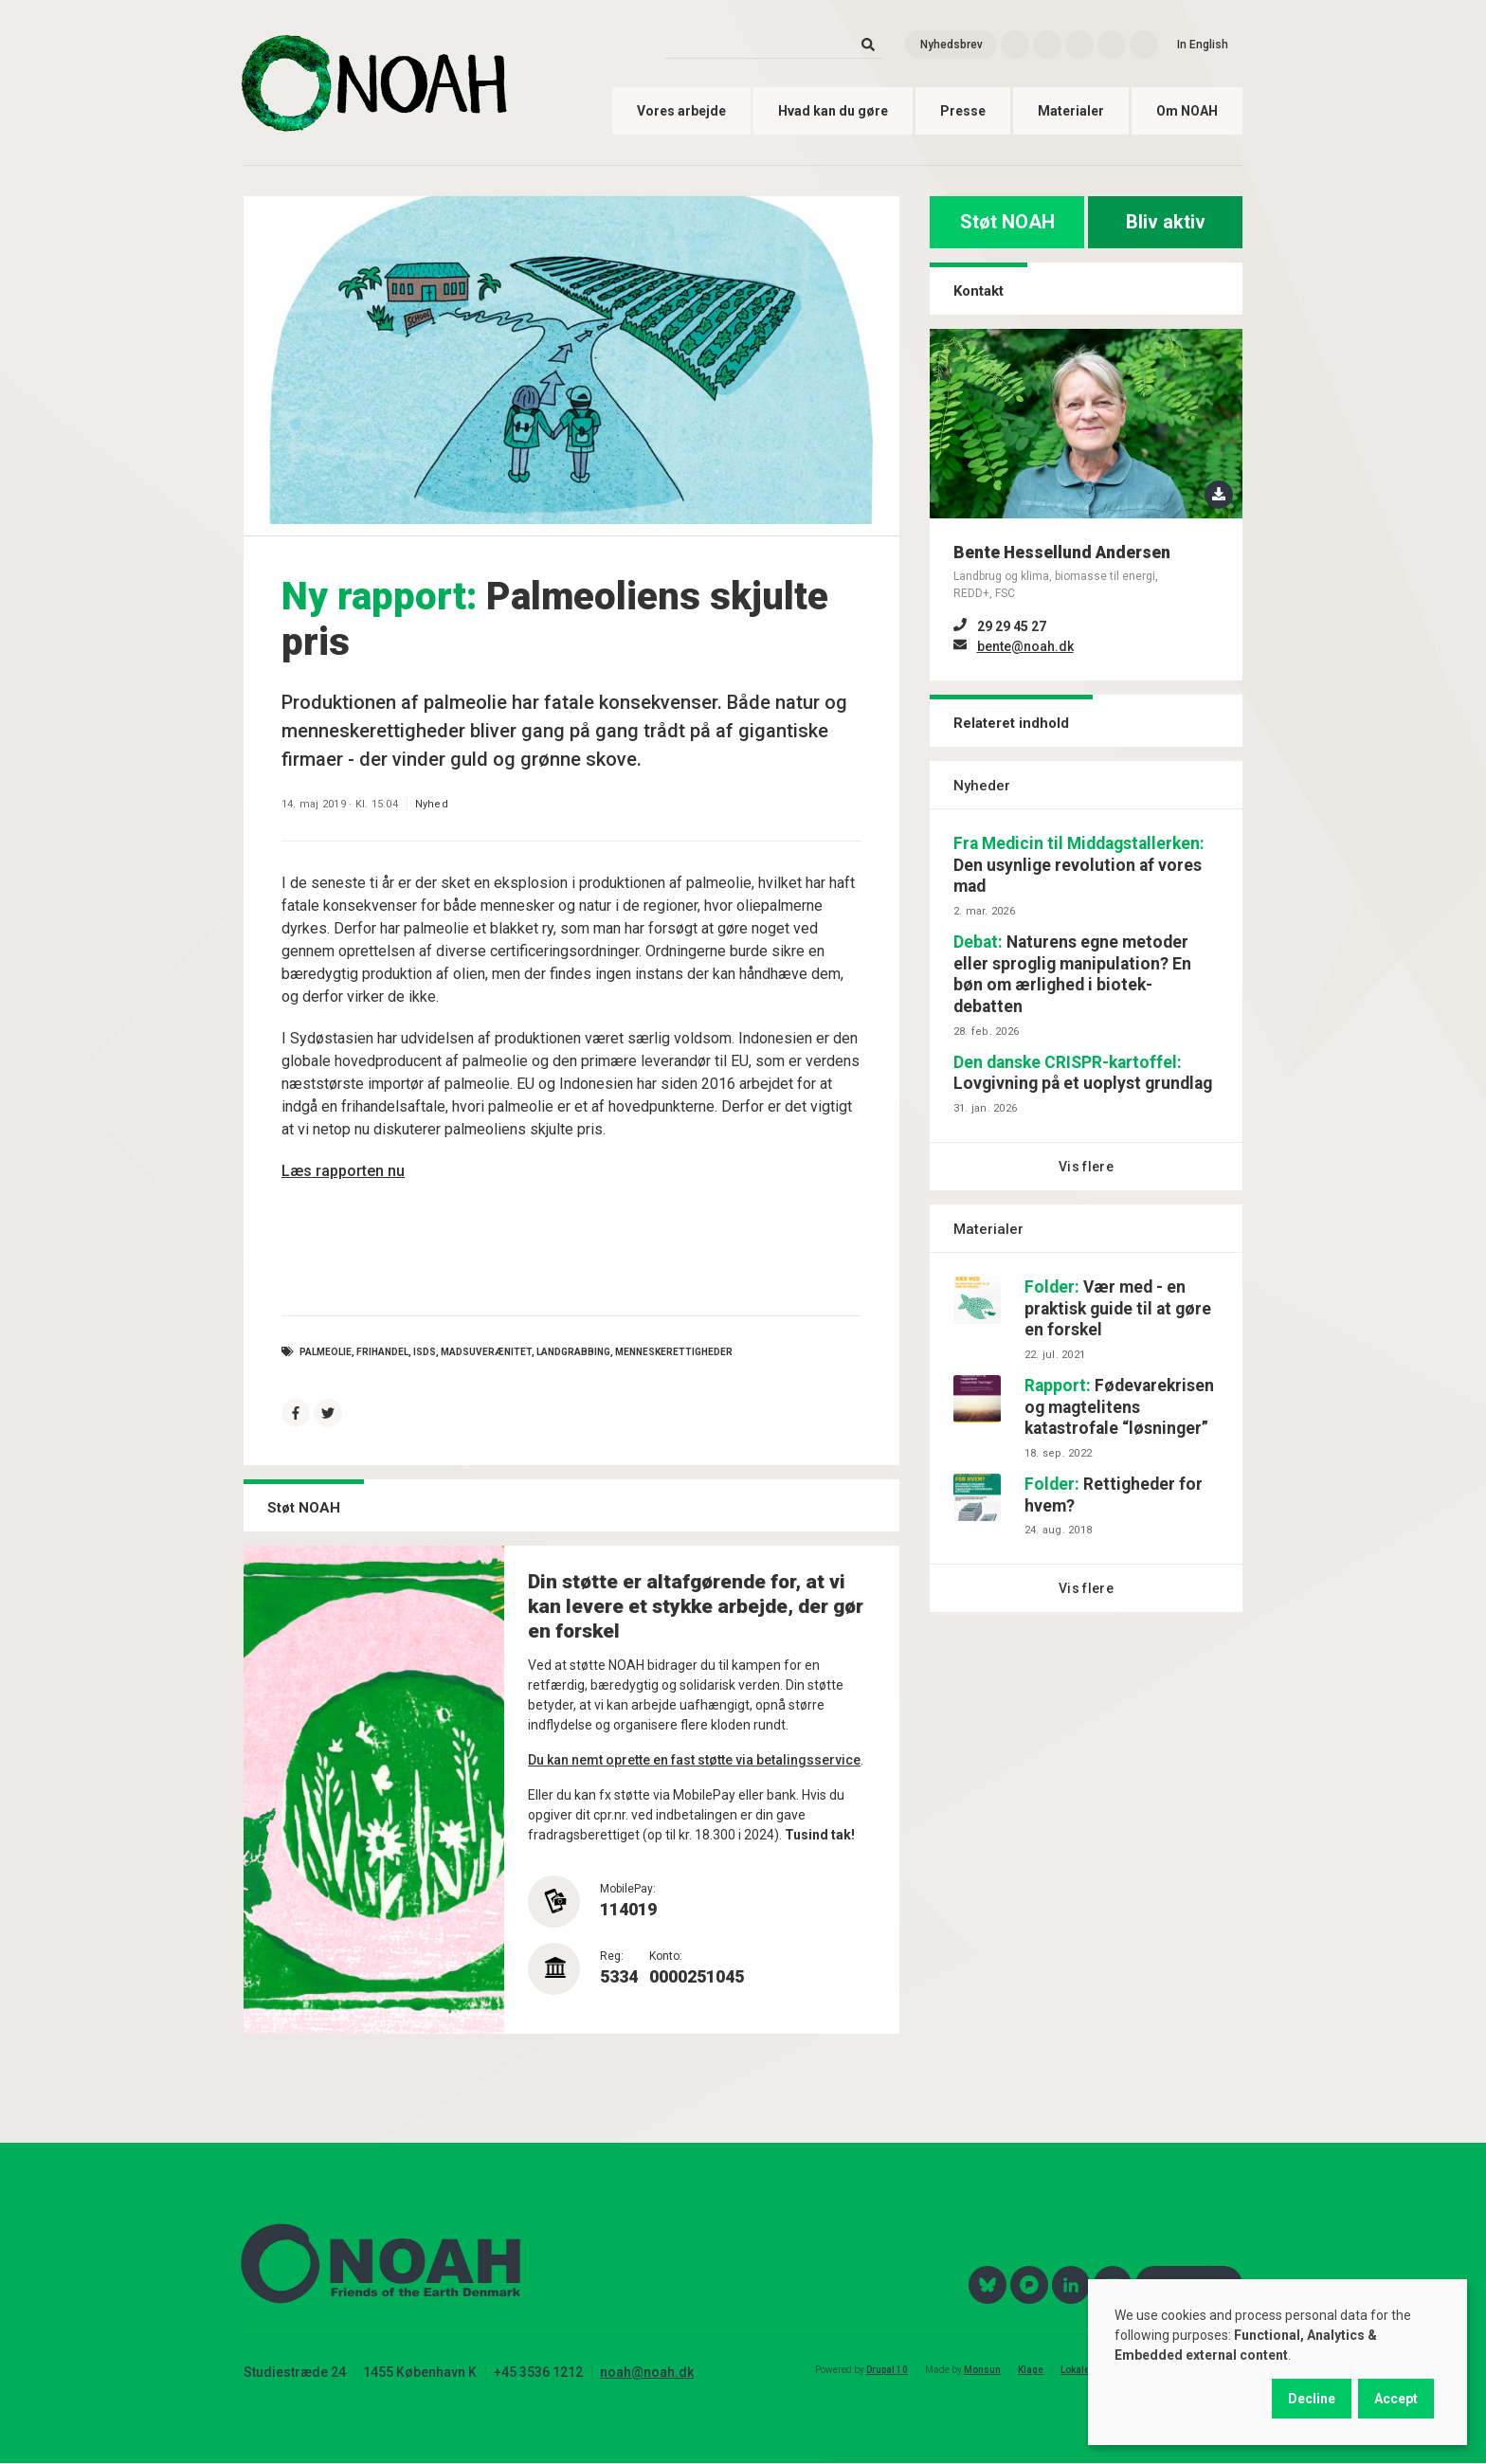 The height and width of the screenshot is (2464, 1486). Describe the element at coordinates (431, 804) in the screenshot. I see `Nyhed` at that location.